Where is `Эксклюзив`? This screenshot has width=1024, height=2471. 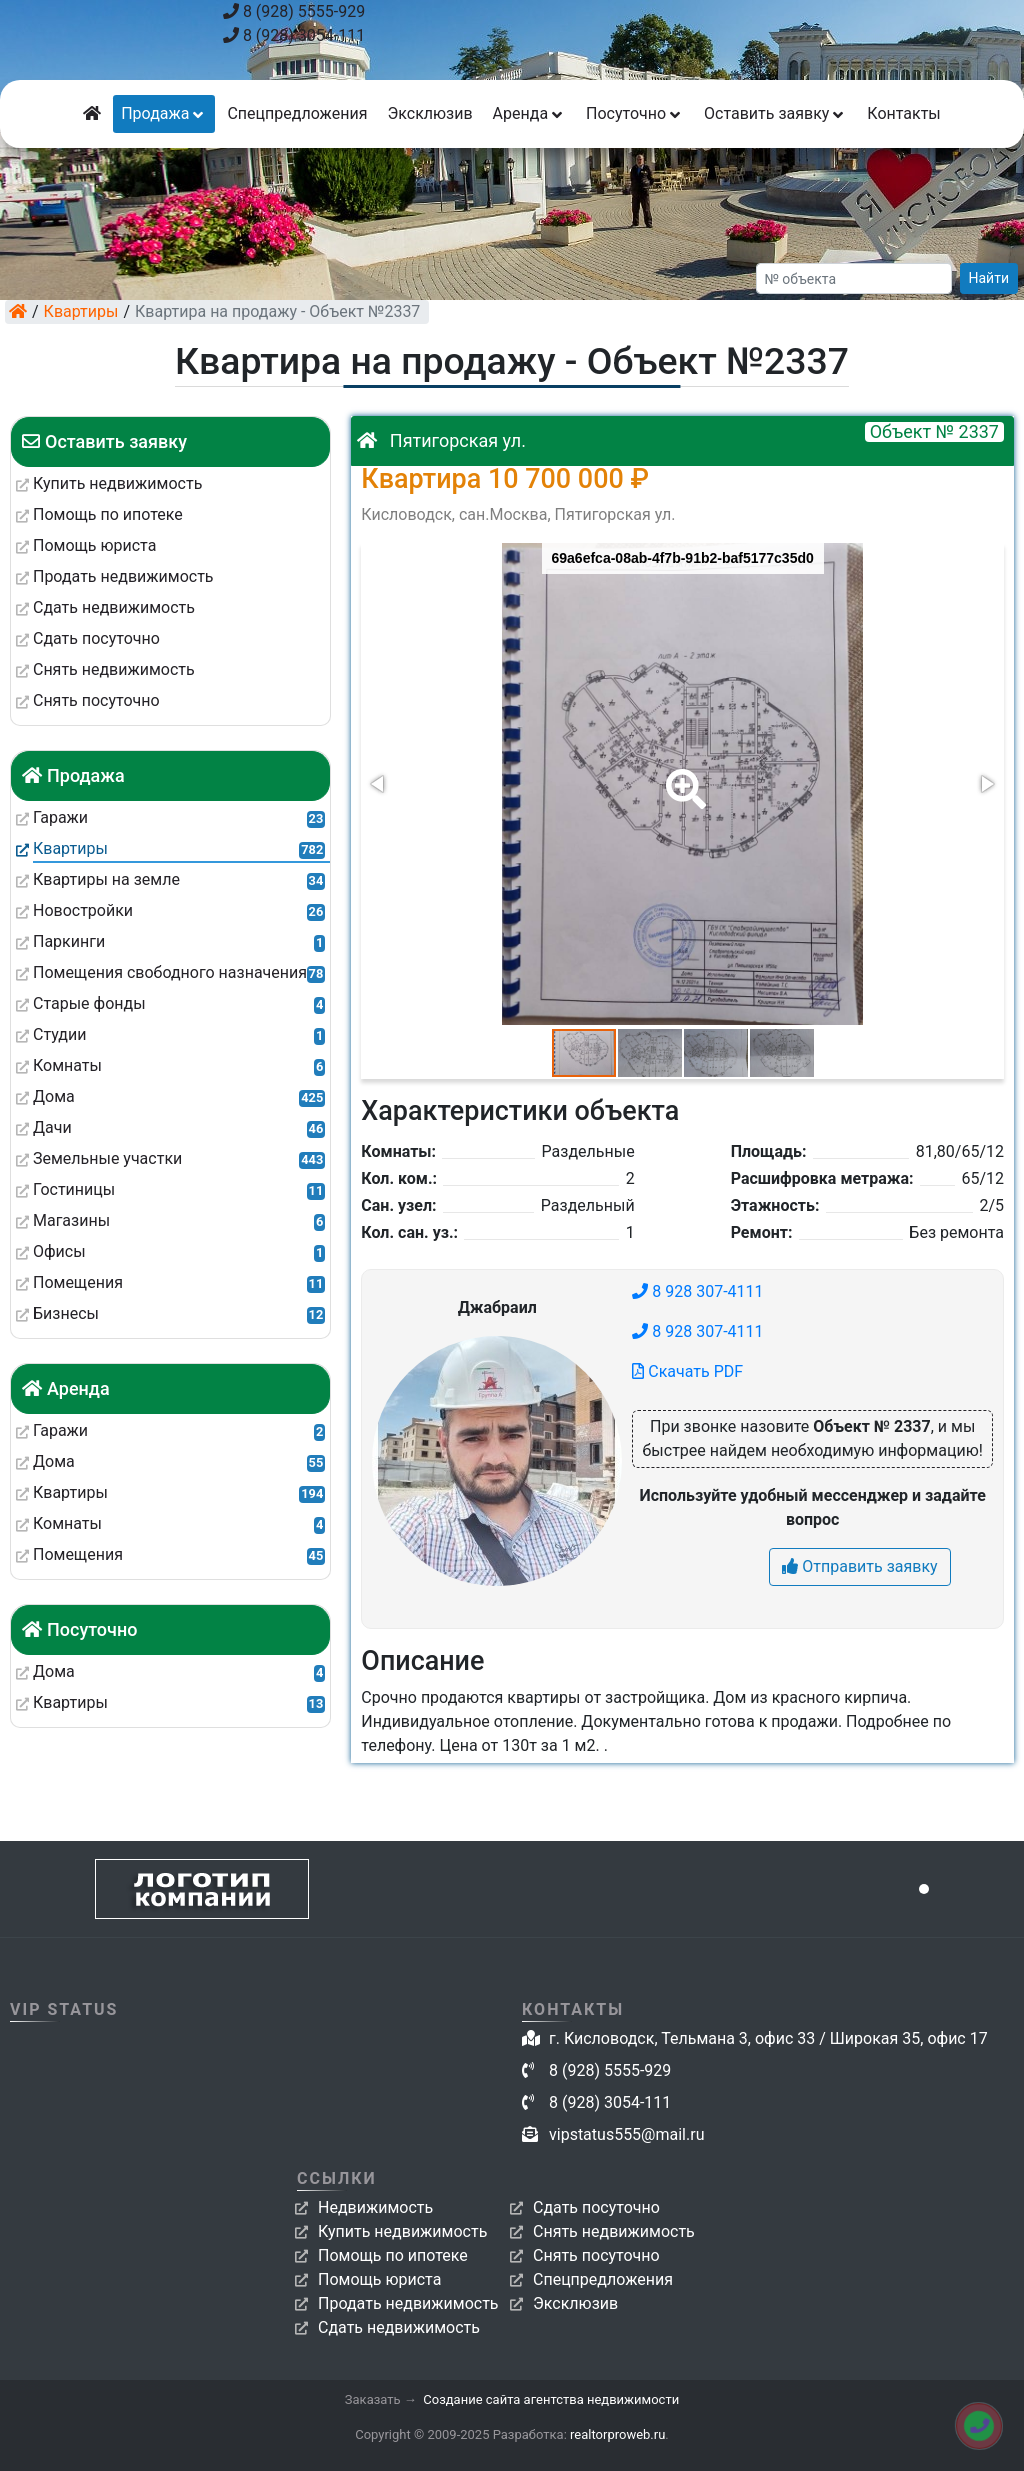
Эксклюзив is located at coordinates (429, 113).